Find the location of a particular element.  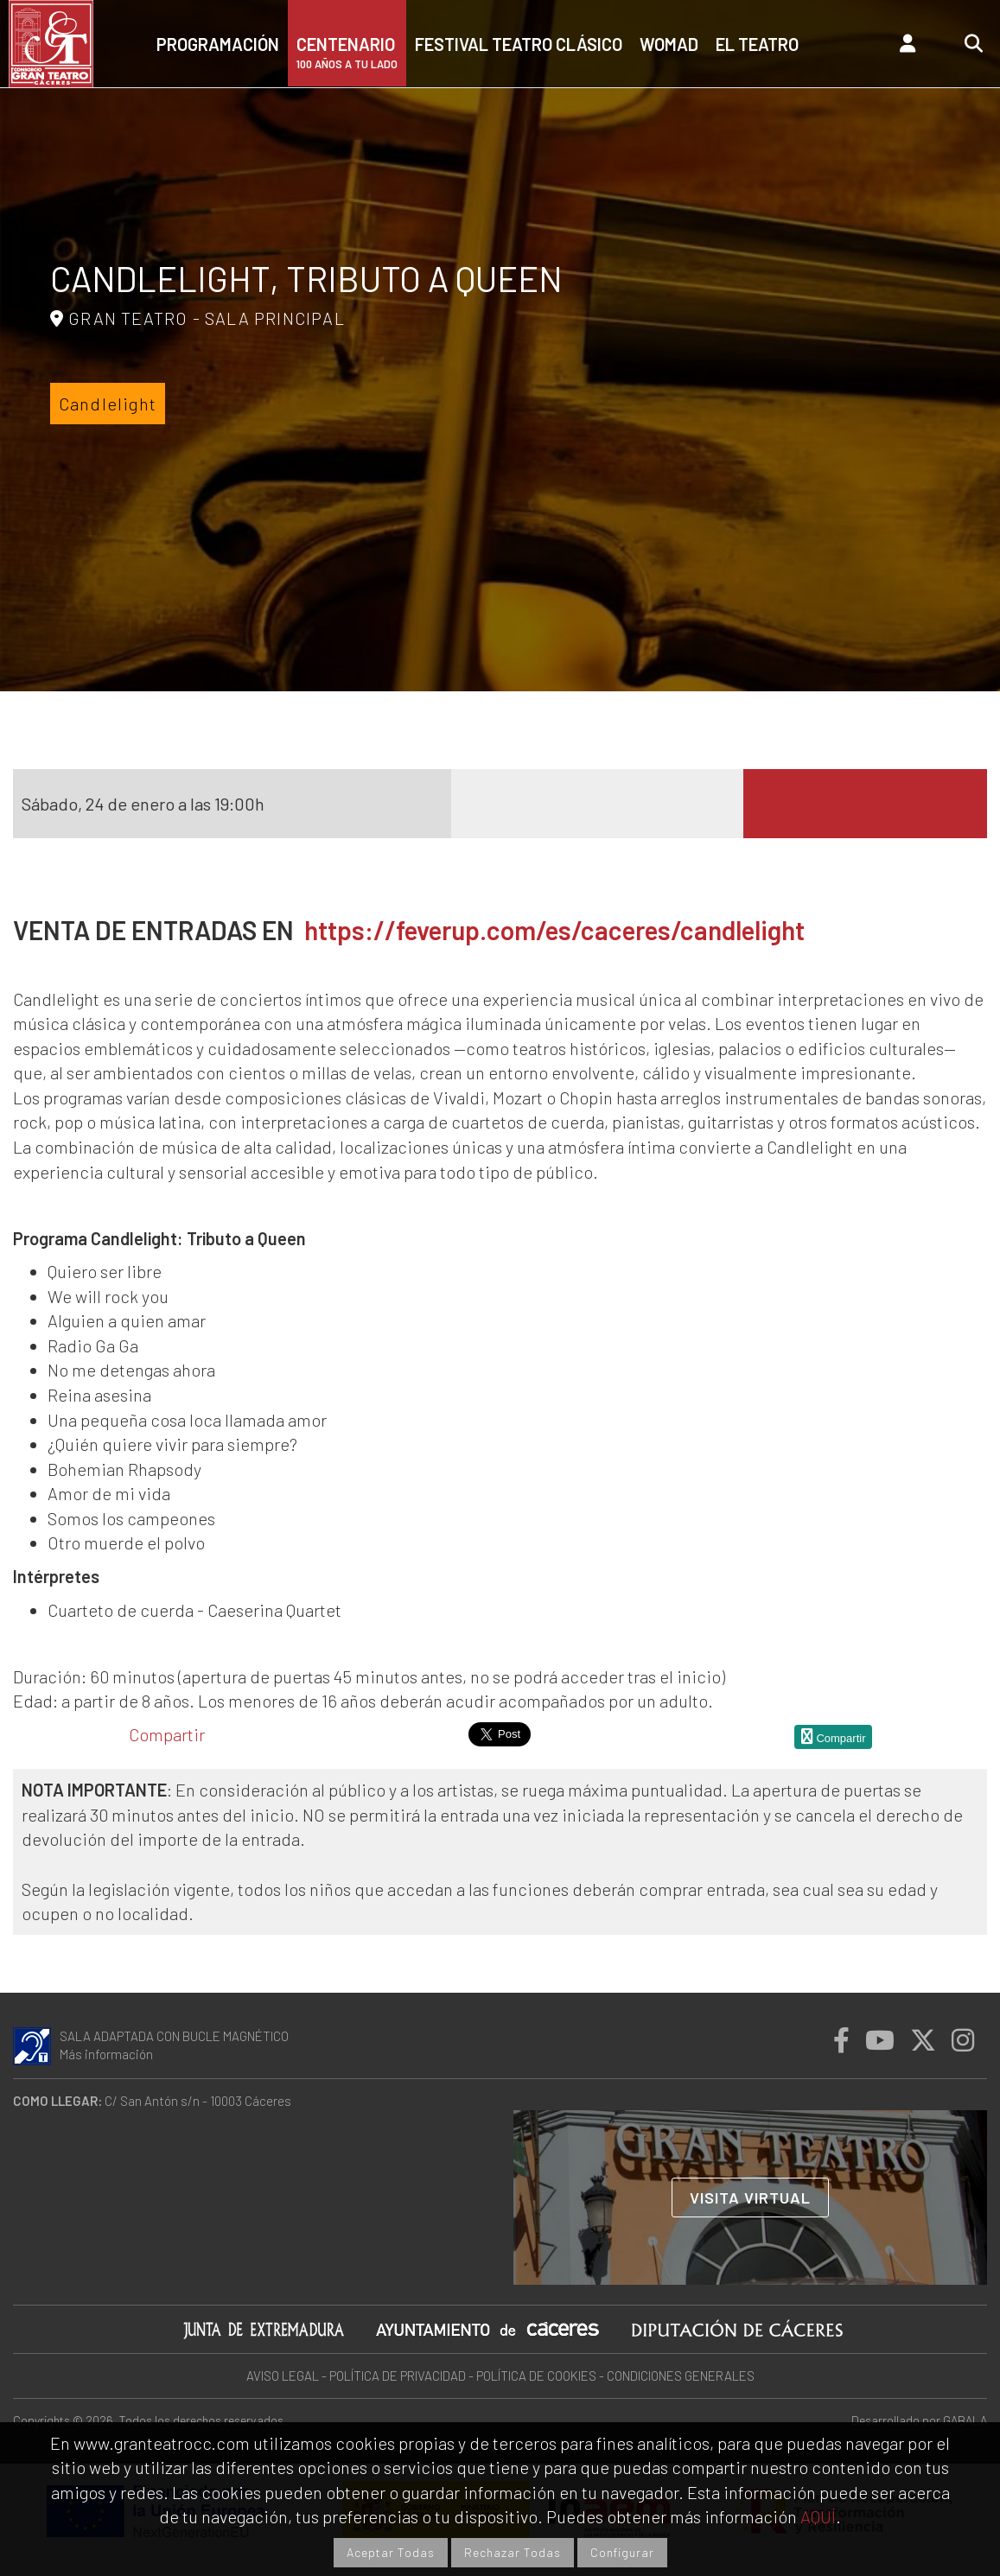

Rechazar Todas is located at coordinates (512, 2552).